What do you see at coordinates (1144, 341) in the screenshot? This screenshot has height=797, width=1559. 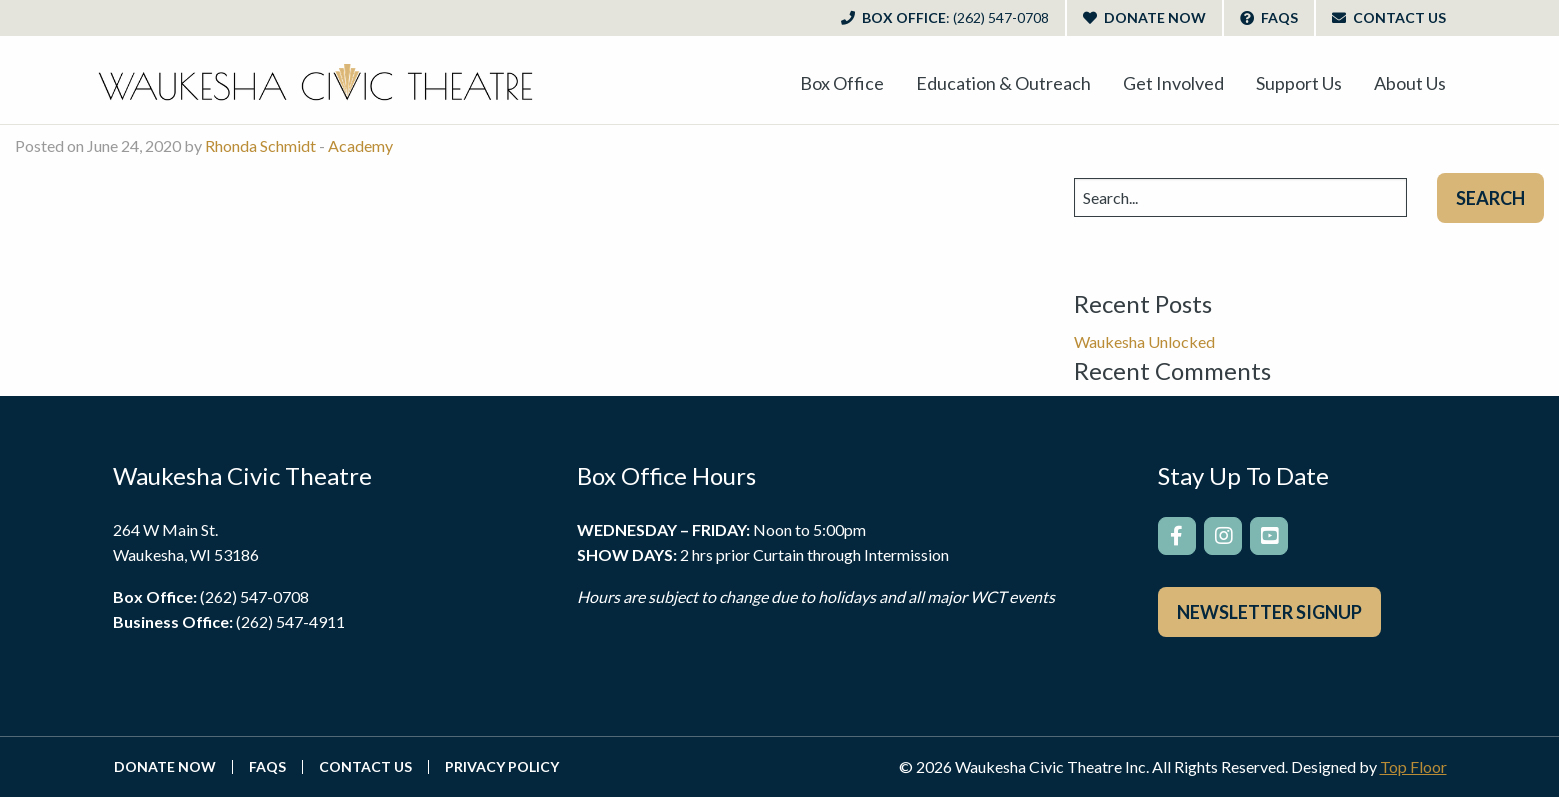 I see `Waukesha Unlocked` at bounding box center [1144, 341].